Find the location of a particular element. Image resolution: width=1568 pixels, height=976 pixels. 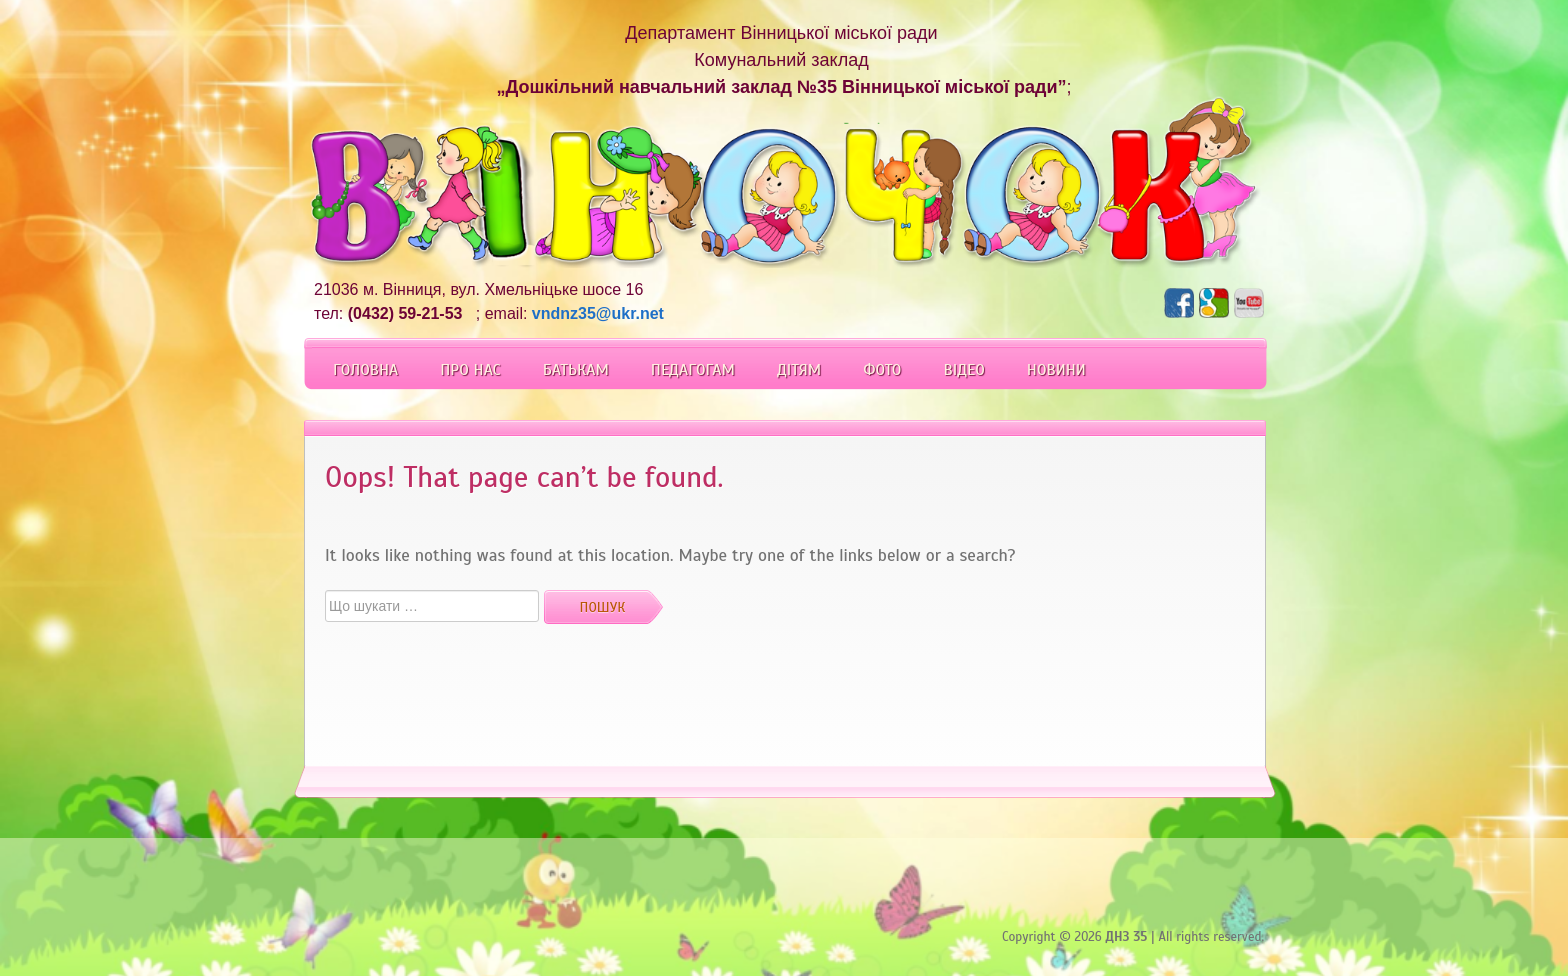

Про Нас is located at coordinates (470, 370).